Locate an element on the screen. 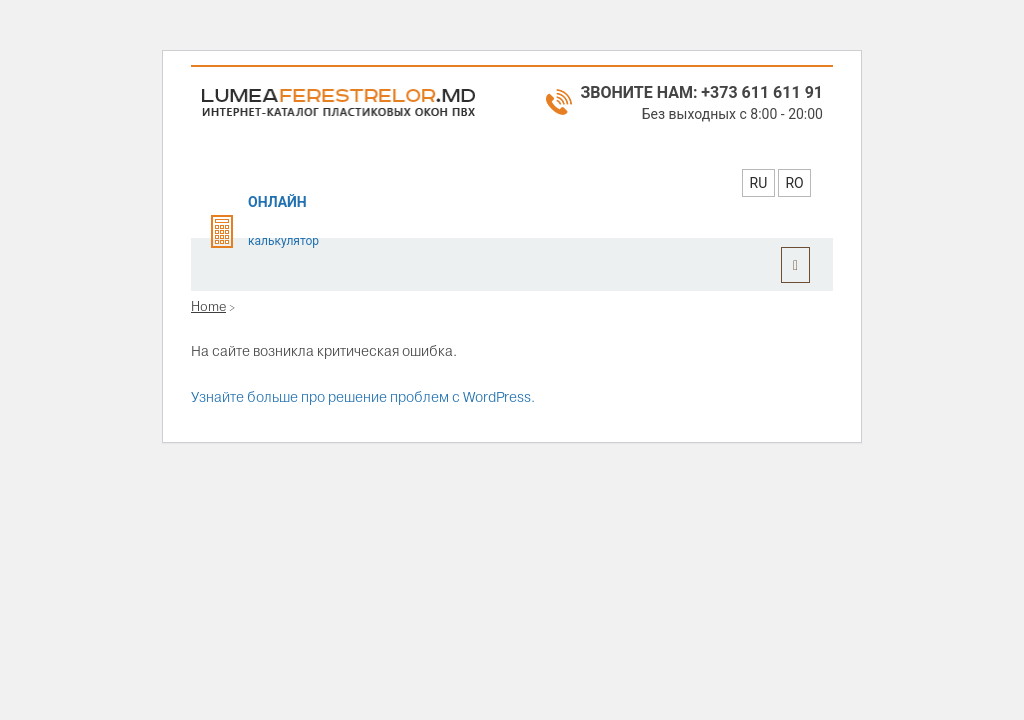 The height and width of the screenshot is (720, 1024). RO is located at coordinates (794, 183).